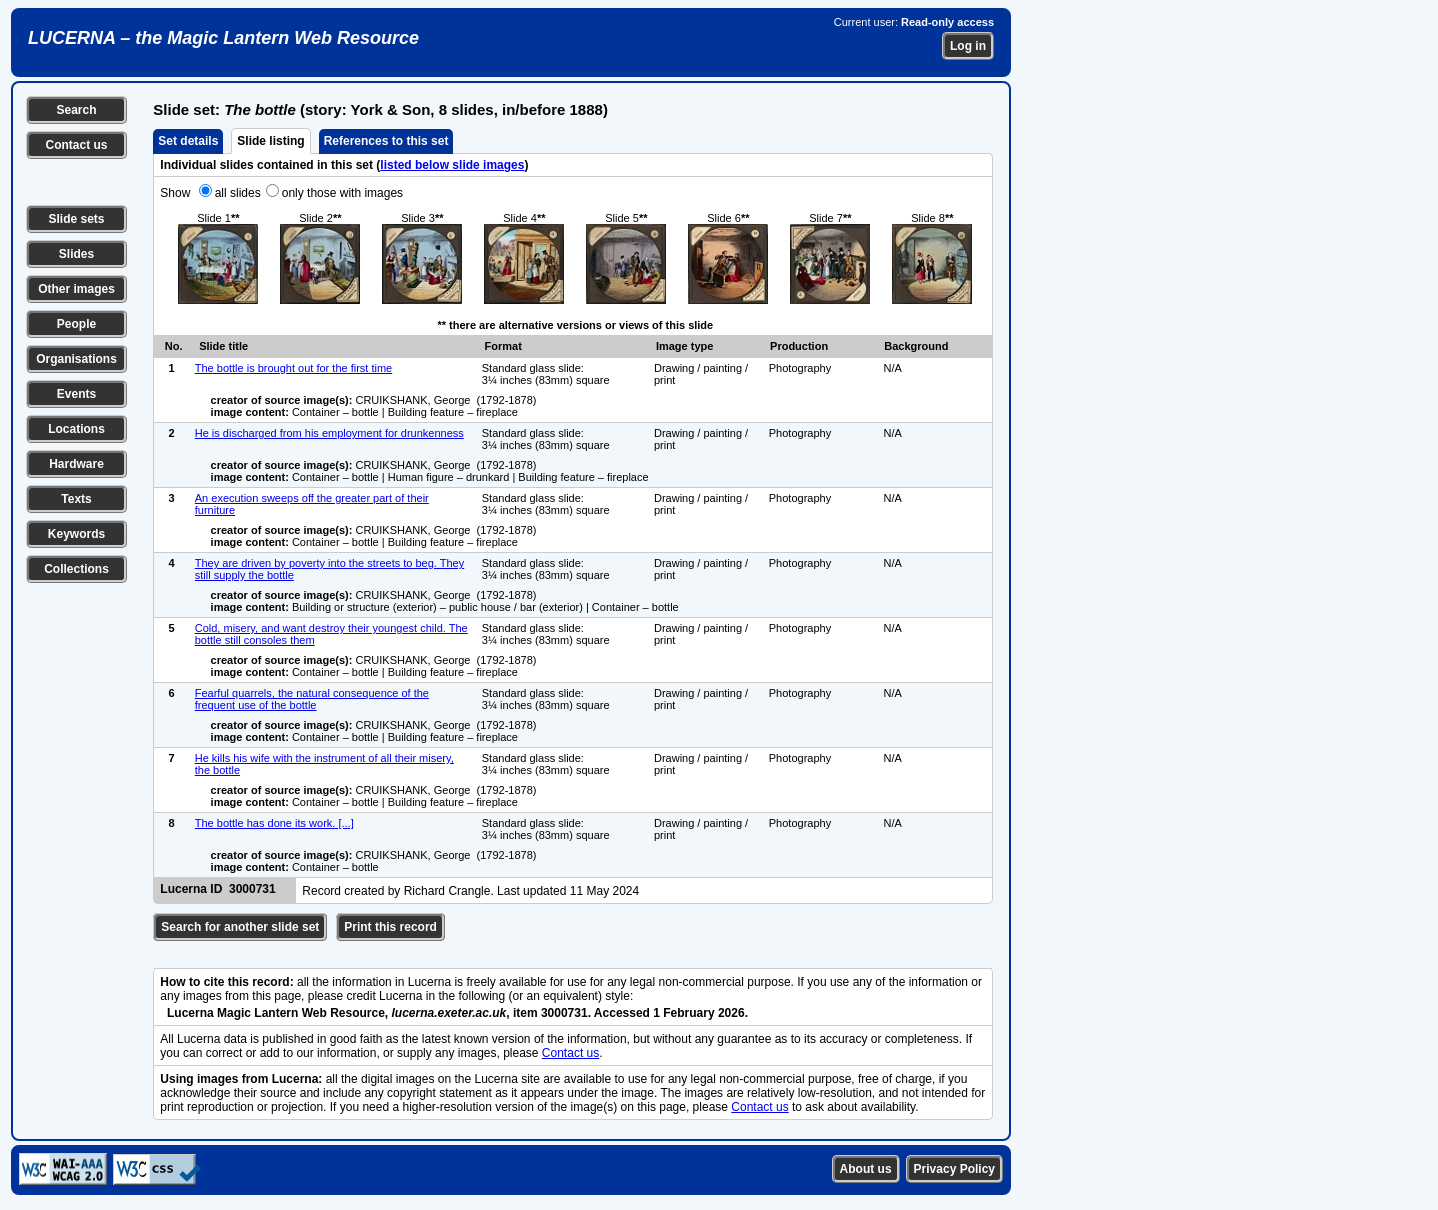 The image size is (1438, 1210). Describe the element at coordinates (329, 433) in the screenshot. I see `He is discharged from his employment for drunkenness` at that location.